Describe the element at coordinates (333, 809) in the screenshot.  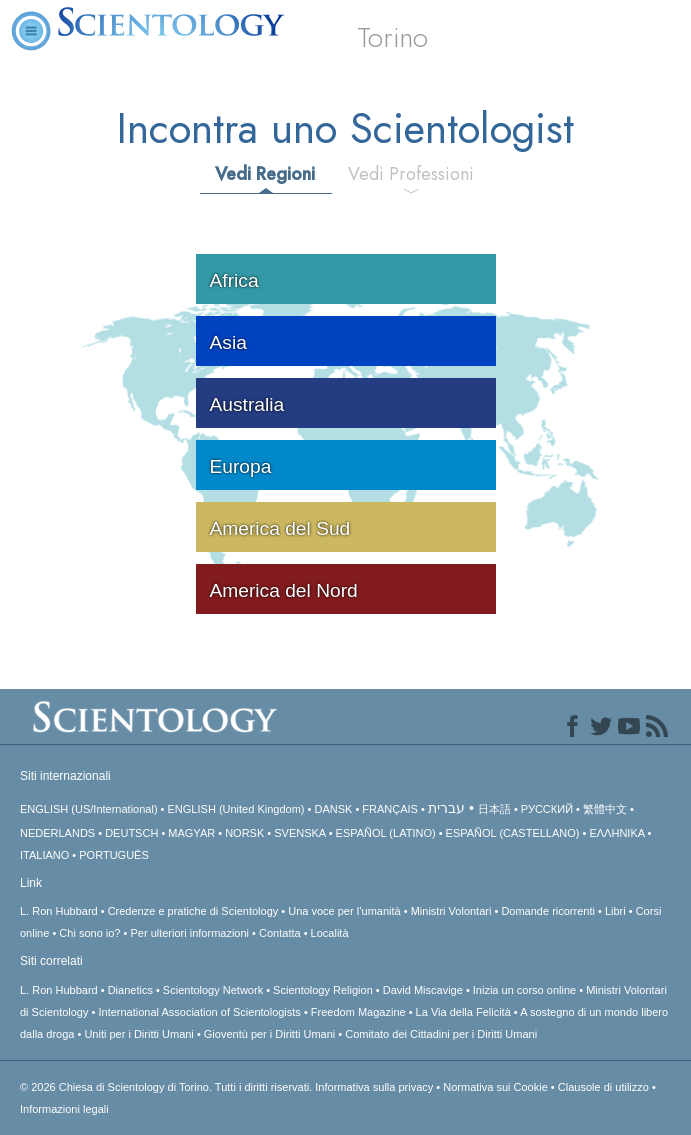
I see `DANSK` at that location.